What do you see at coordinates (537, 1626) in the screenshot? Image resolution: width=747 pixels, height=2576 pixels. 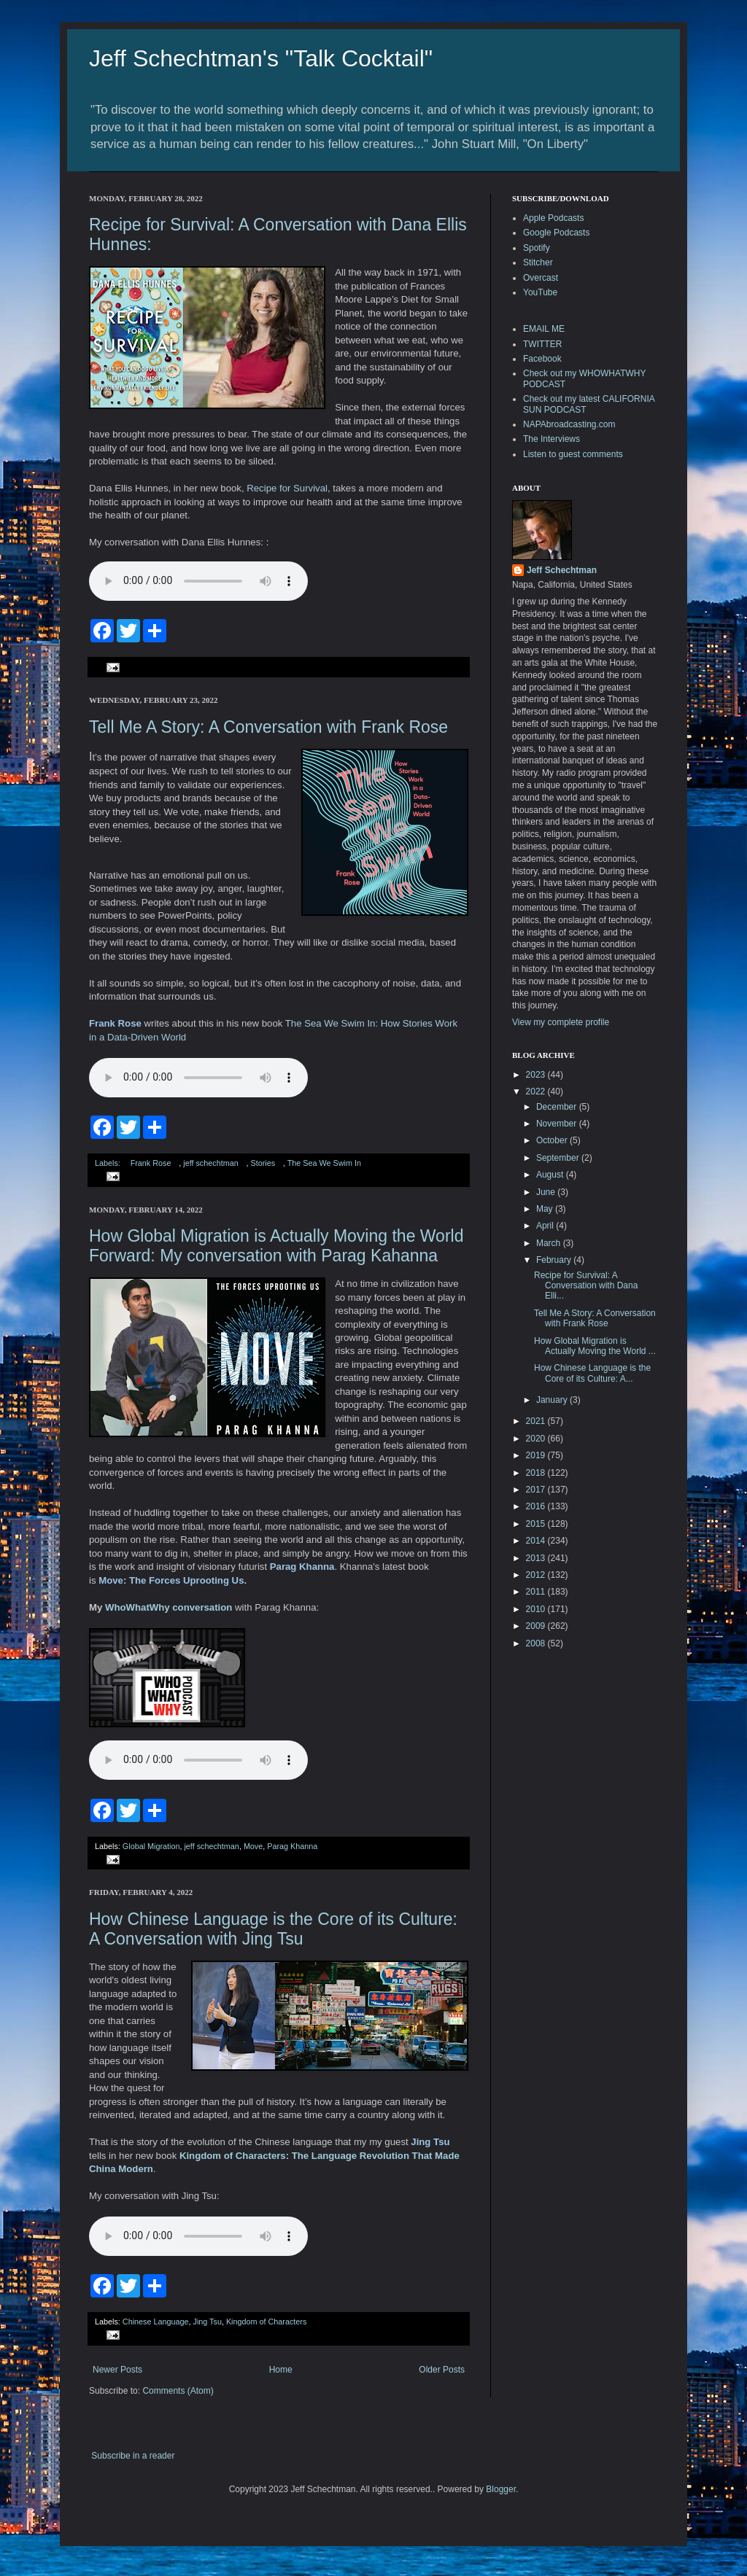 I see `2009` at bounding box center [537, 1626].